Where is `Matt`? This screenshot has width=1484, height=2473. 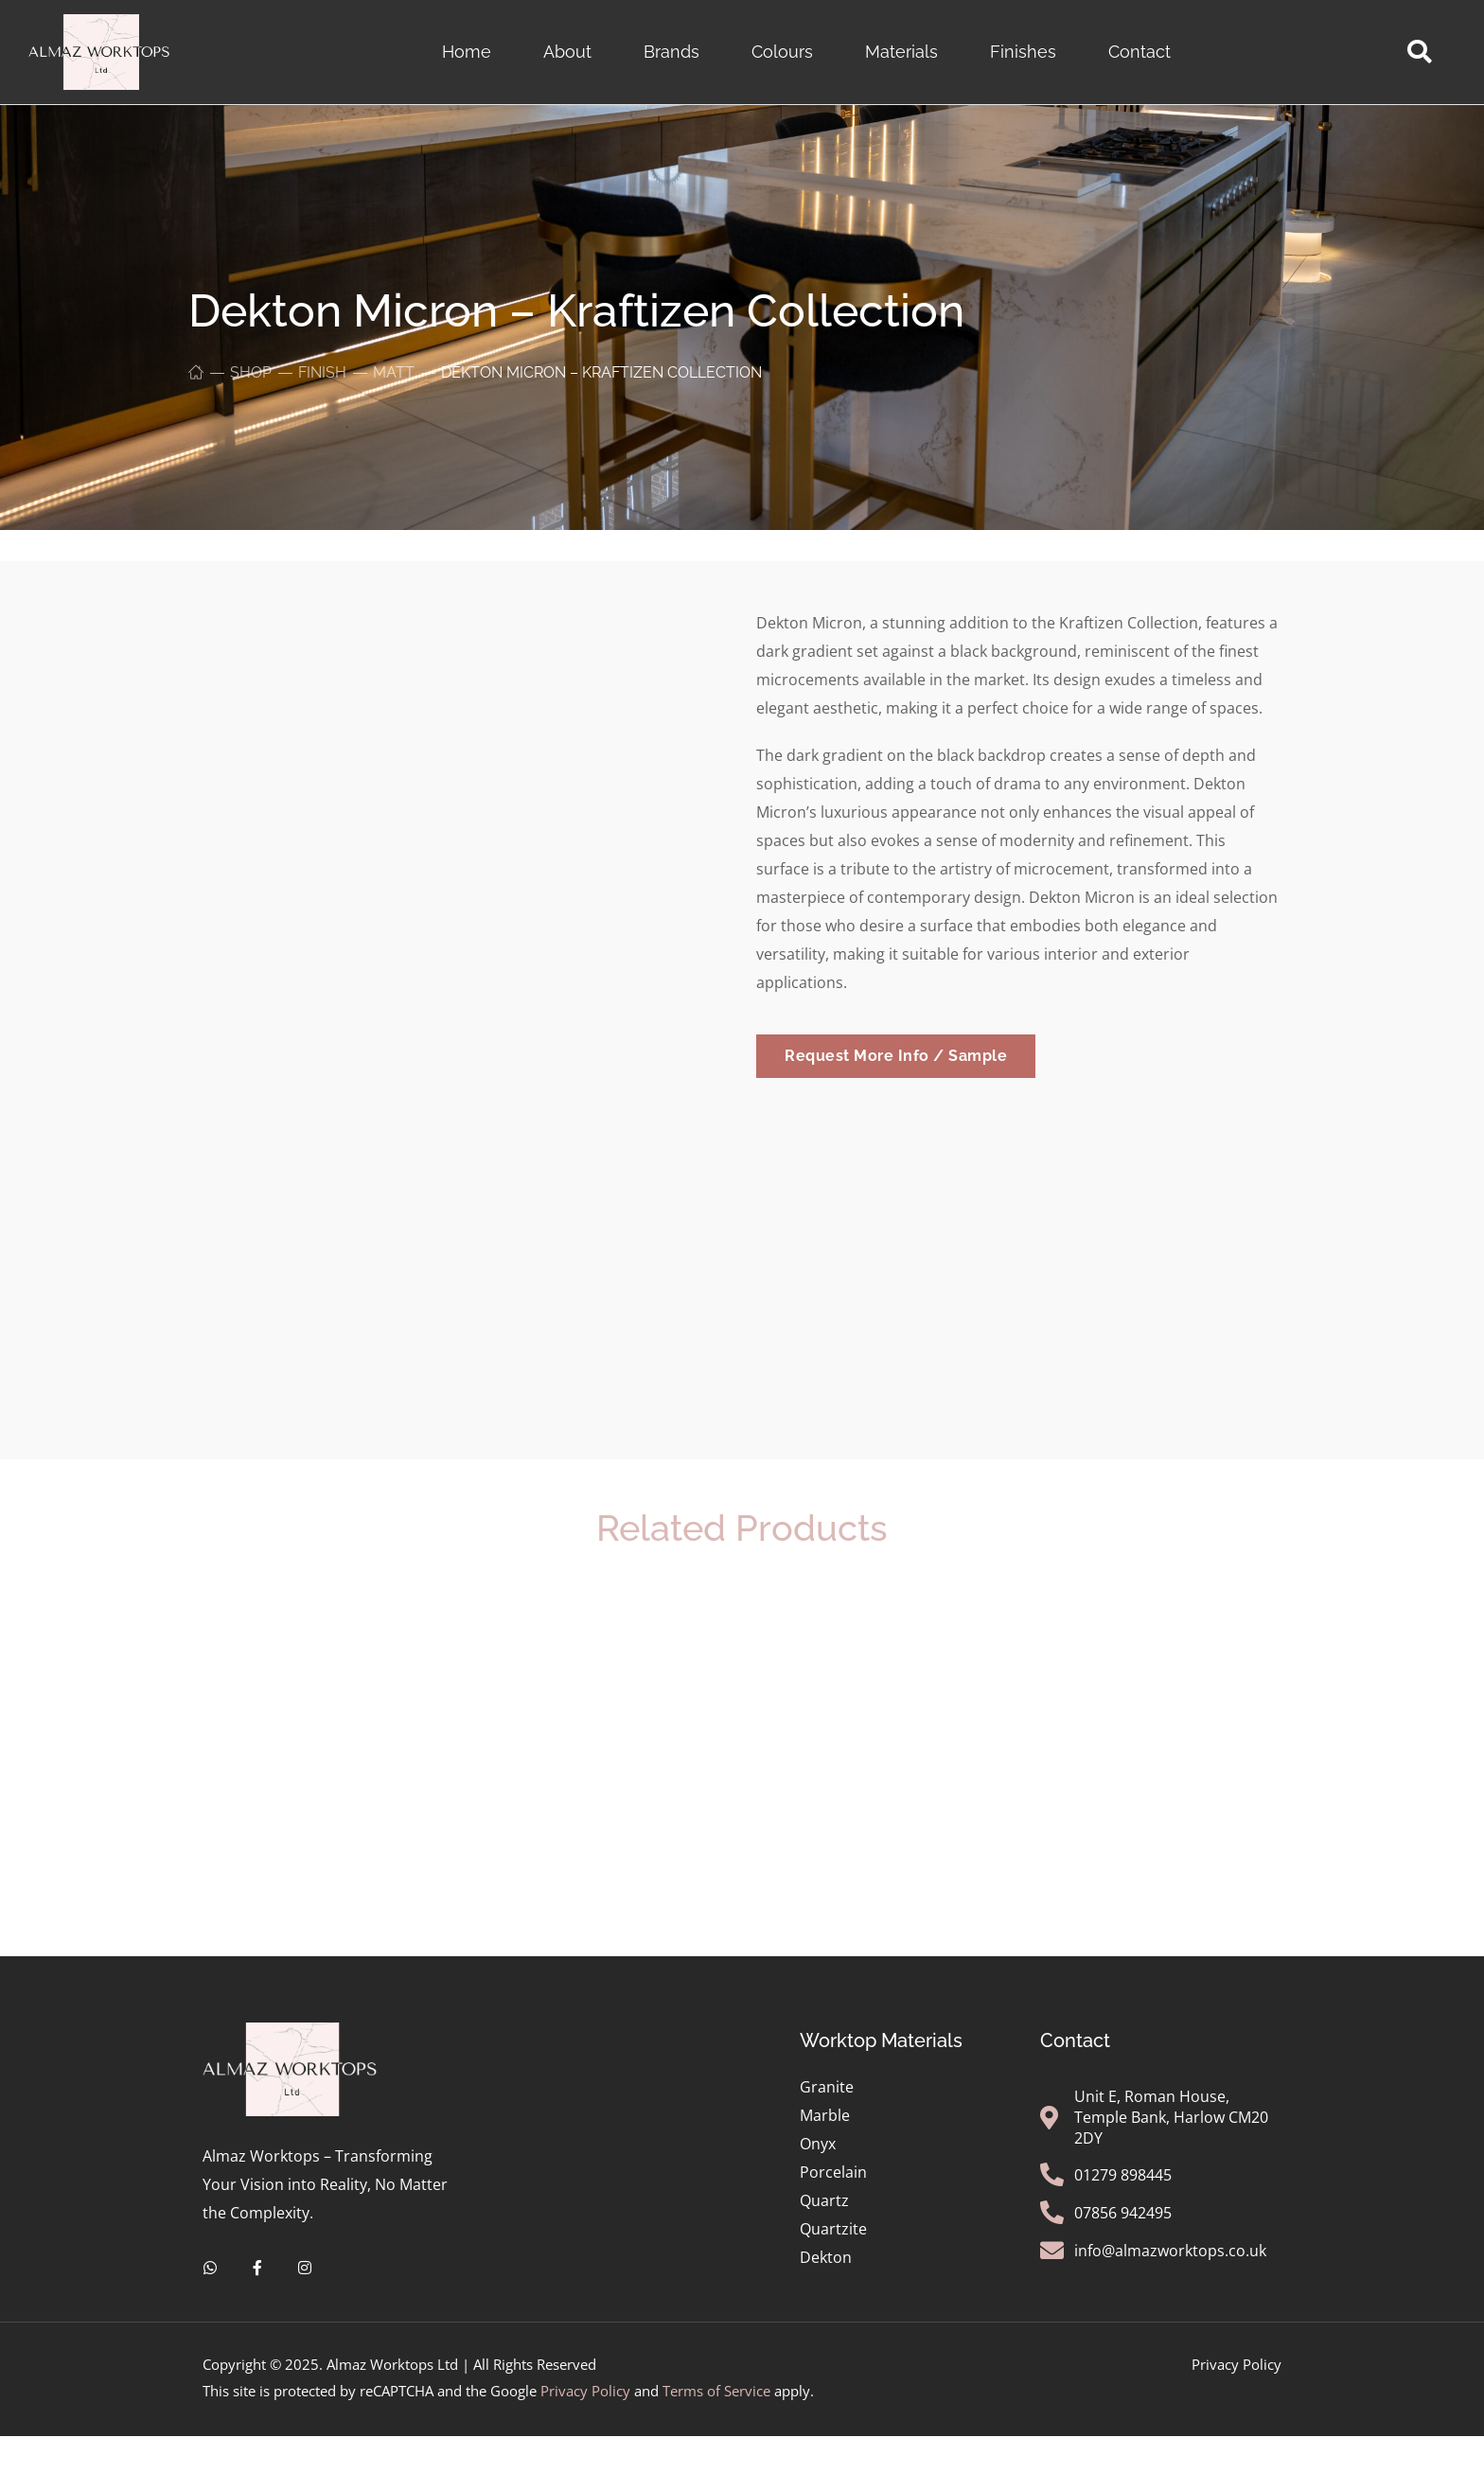 Matt is located at coordinates (394, 372).